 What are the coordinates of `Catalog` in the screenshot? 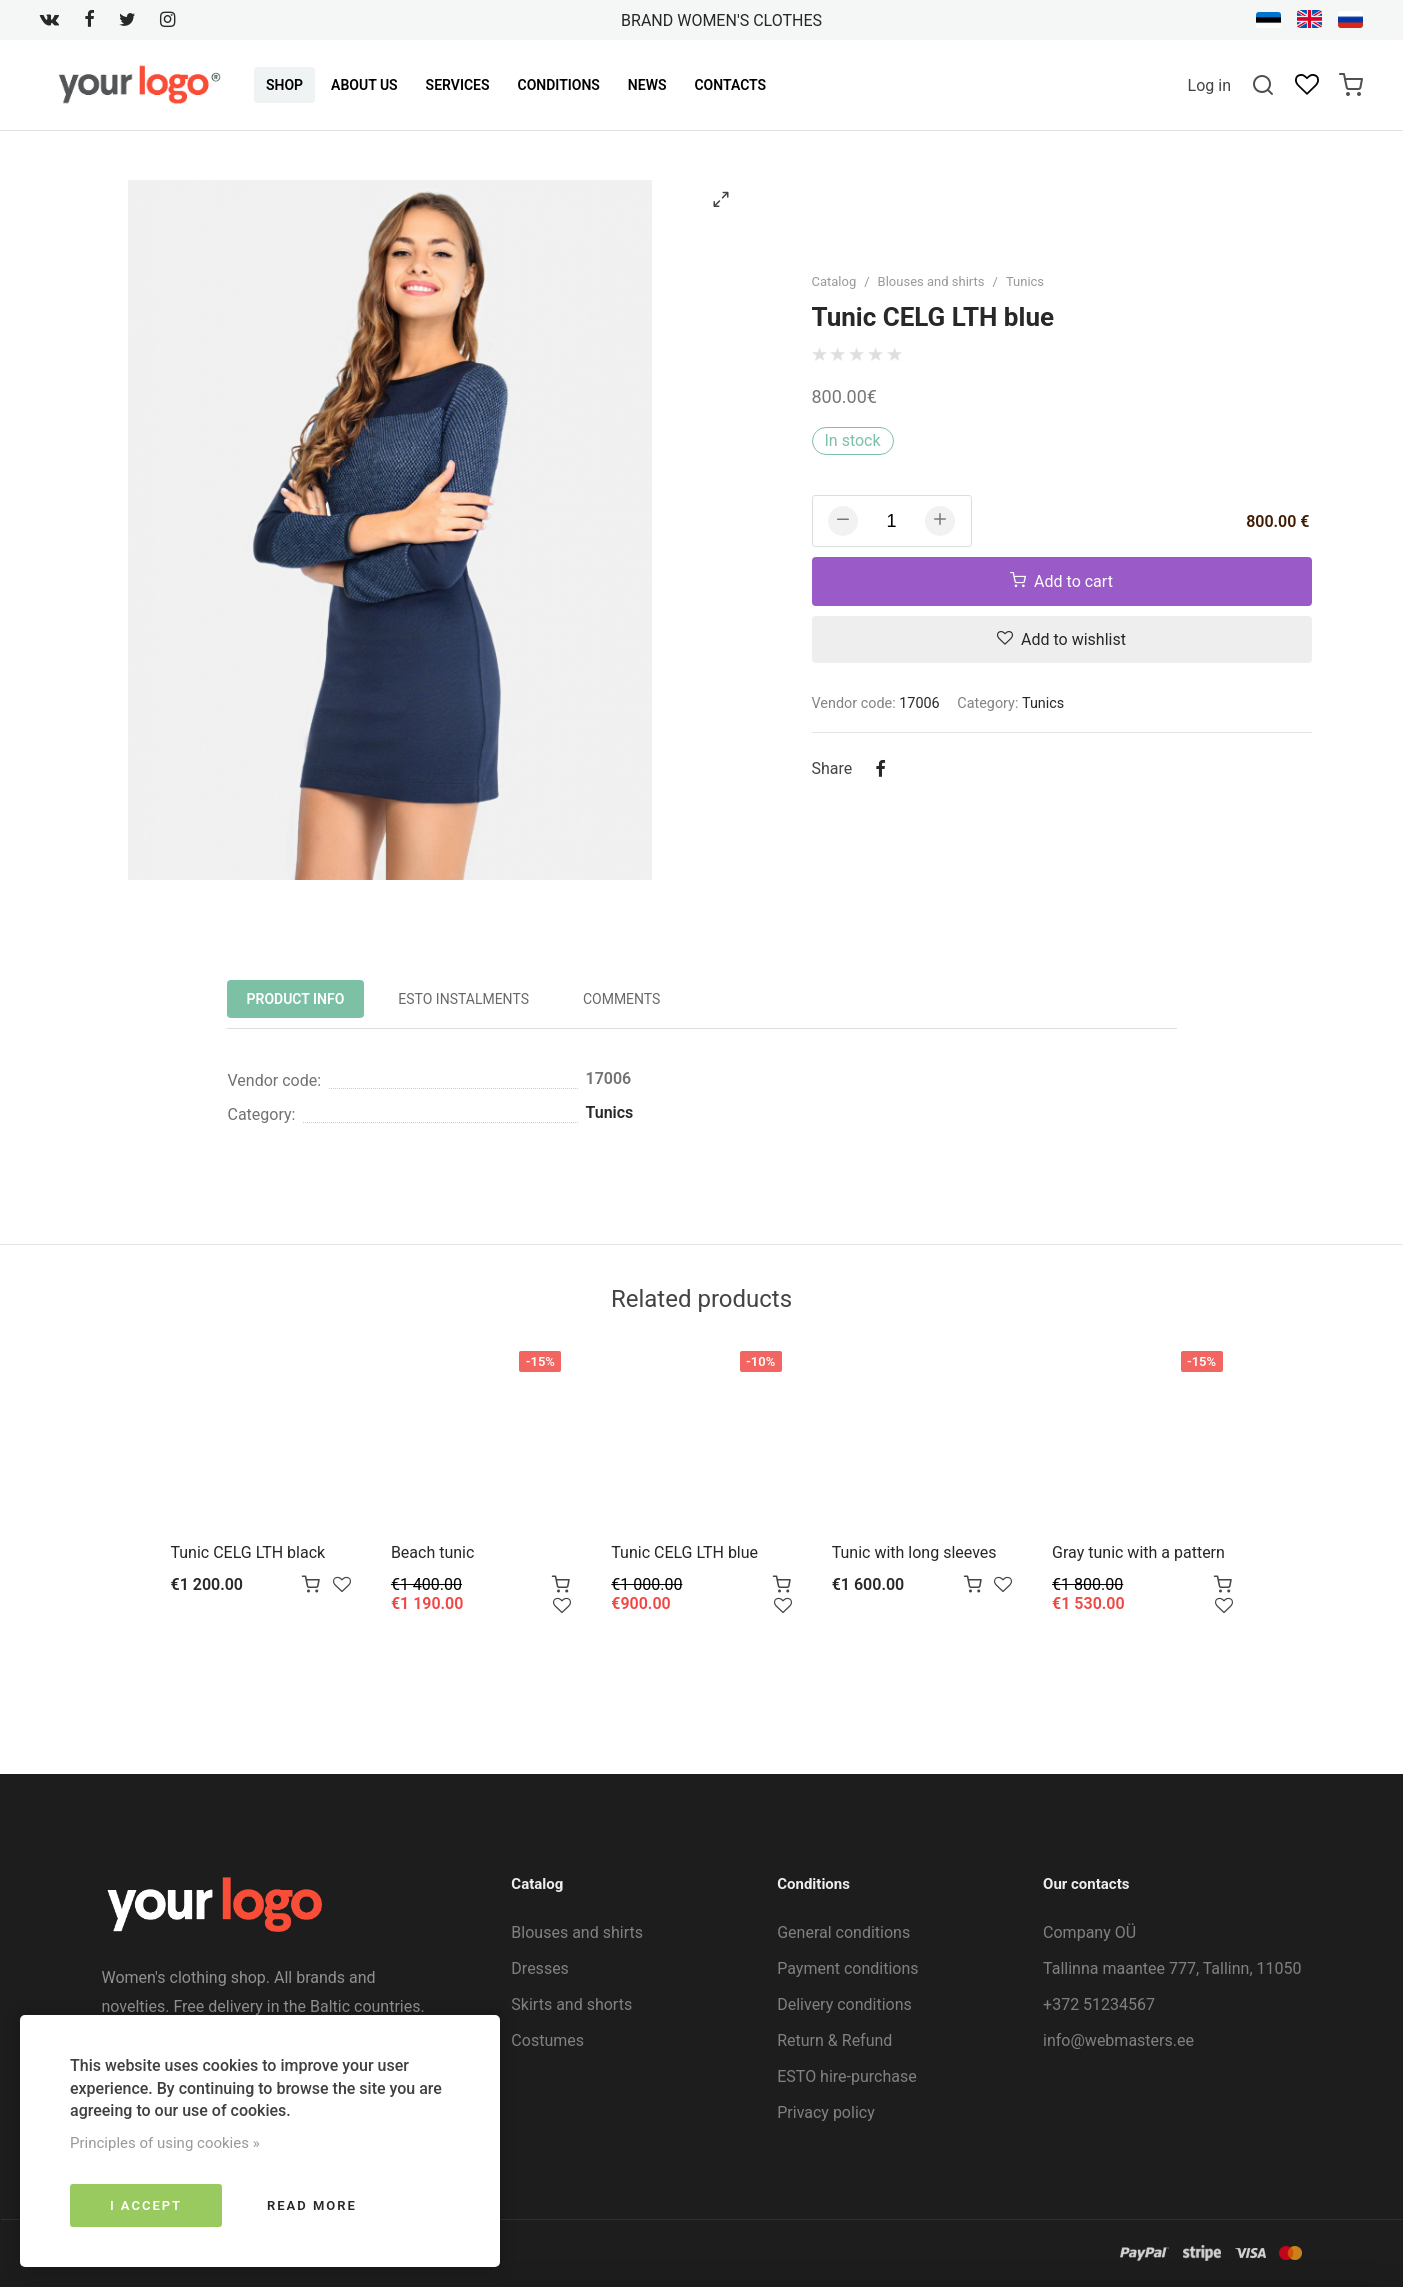 It's located at (834, 281).